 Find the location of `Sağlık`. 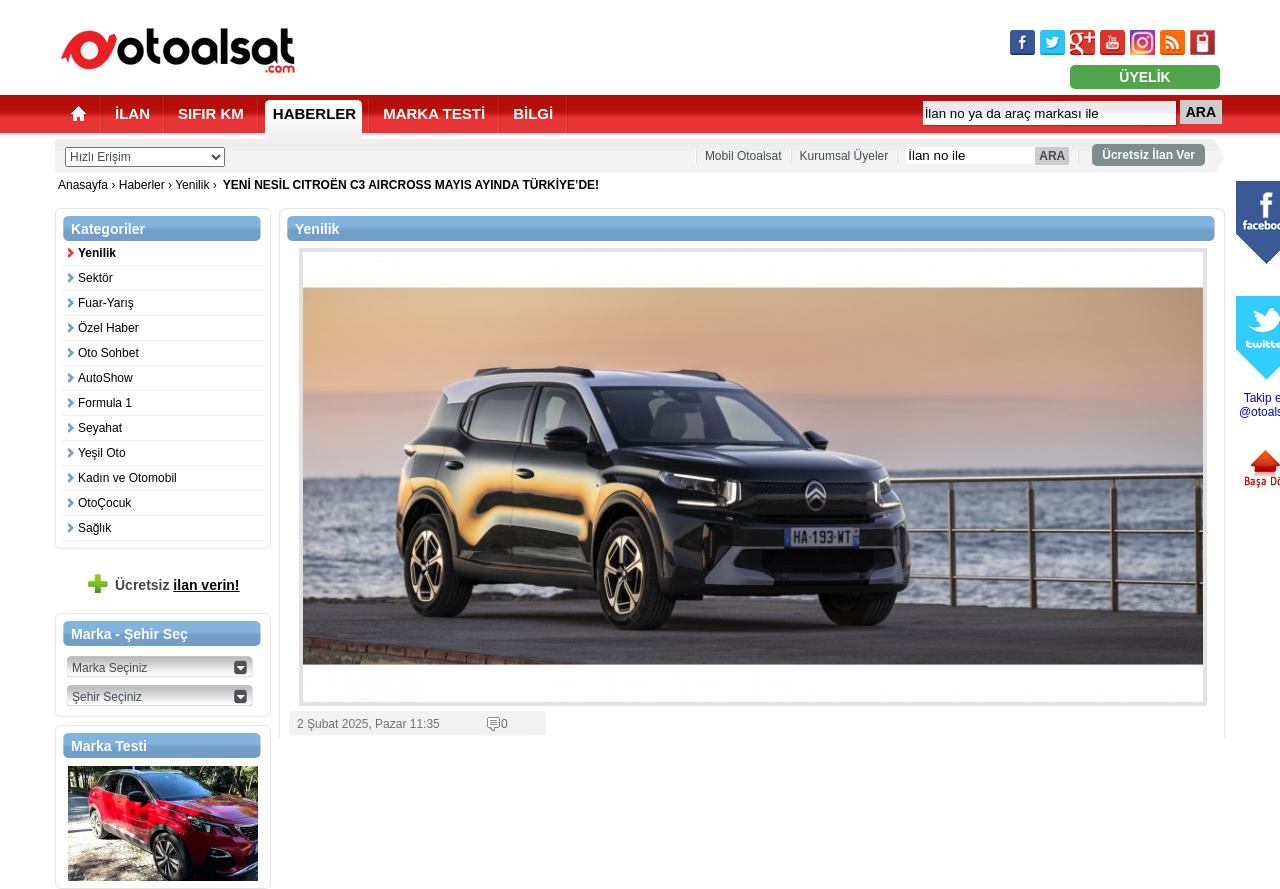

Sağlık is located at coordinates (94, 528).